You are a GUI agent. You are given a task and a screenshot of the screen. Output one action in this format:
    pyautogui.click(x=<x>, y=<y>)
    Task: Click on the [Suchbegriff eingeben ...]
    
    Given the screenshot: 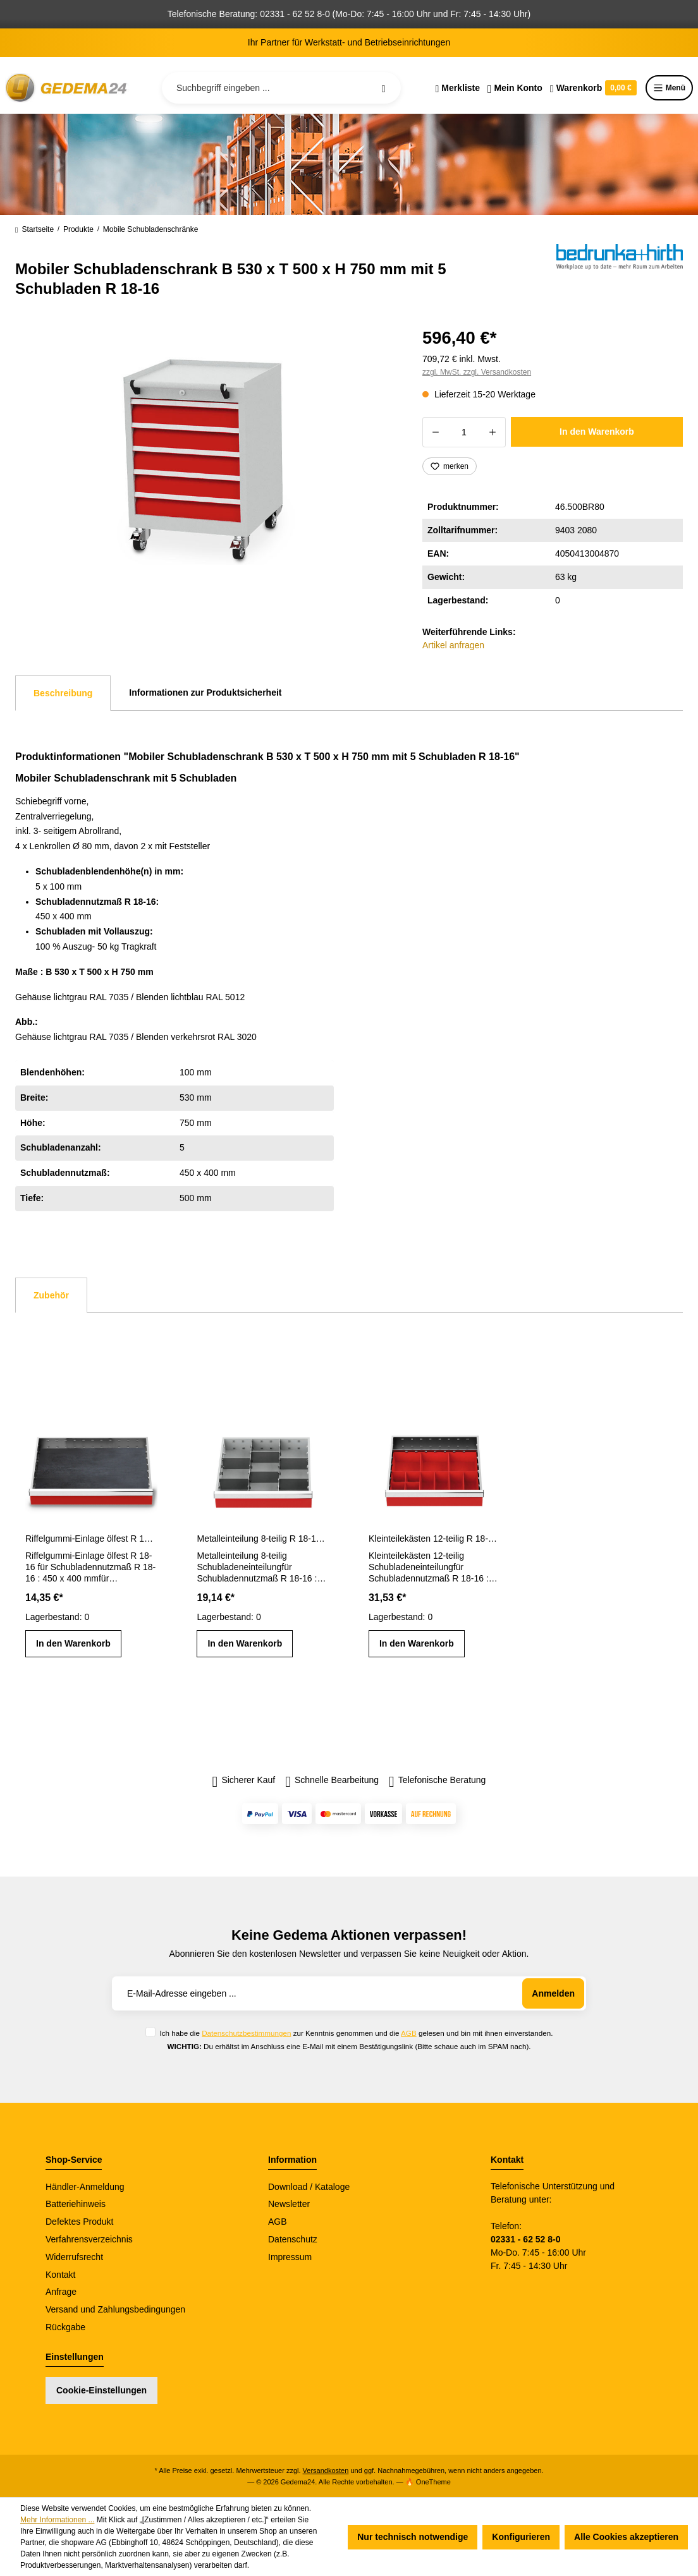 What is the action you would take?
    pyautogui.click(x=281, y=88)
    